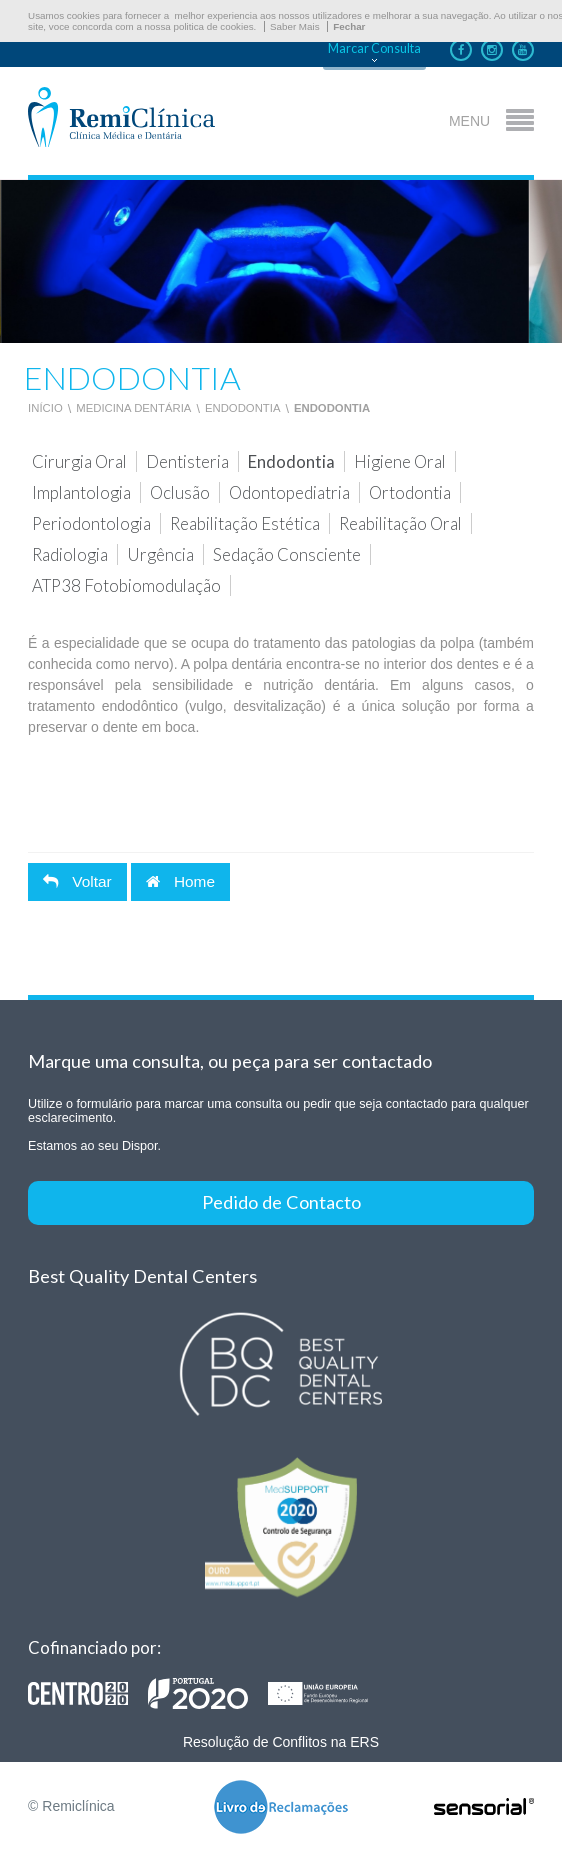 The width and height of the screenshot is (562, 1858). Describe the element at coordinates (374, 48) in the screenshot. I see `Marcar Consulta` at that location.